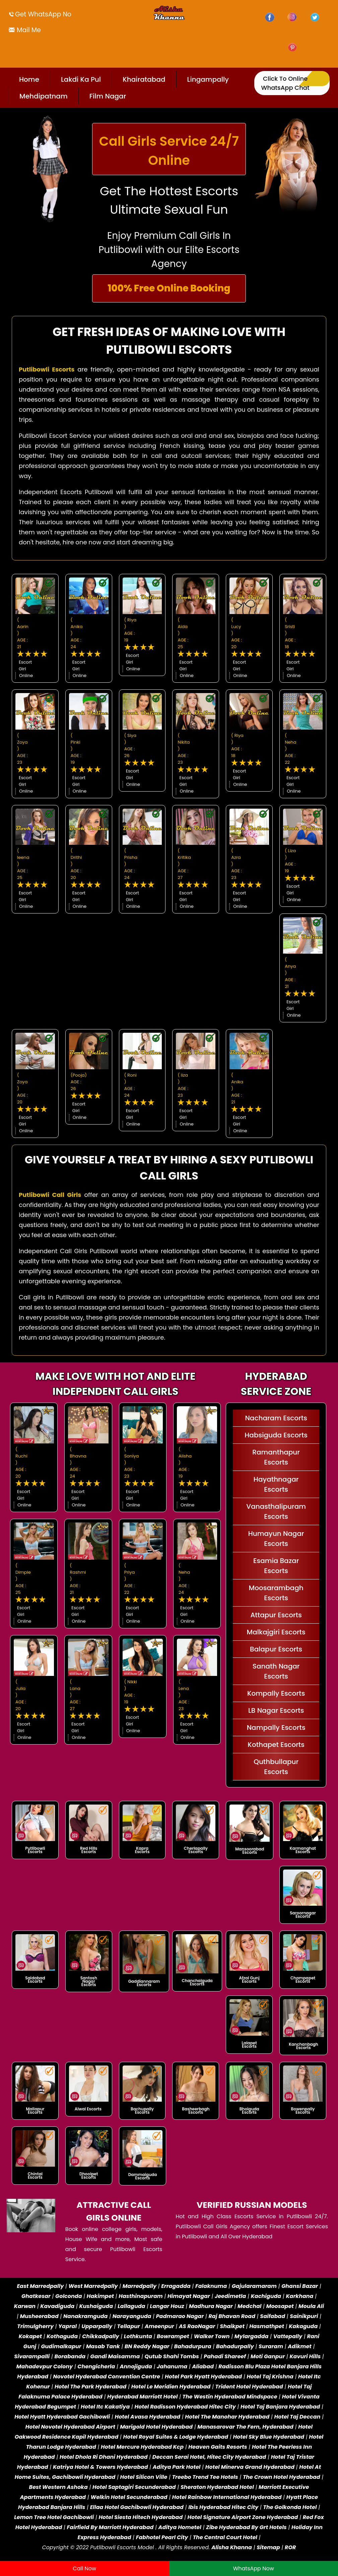 This screenshot has height=2576, width=338. I want to click on Alisha Khanna, so click(231, 2547).